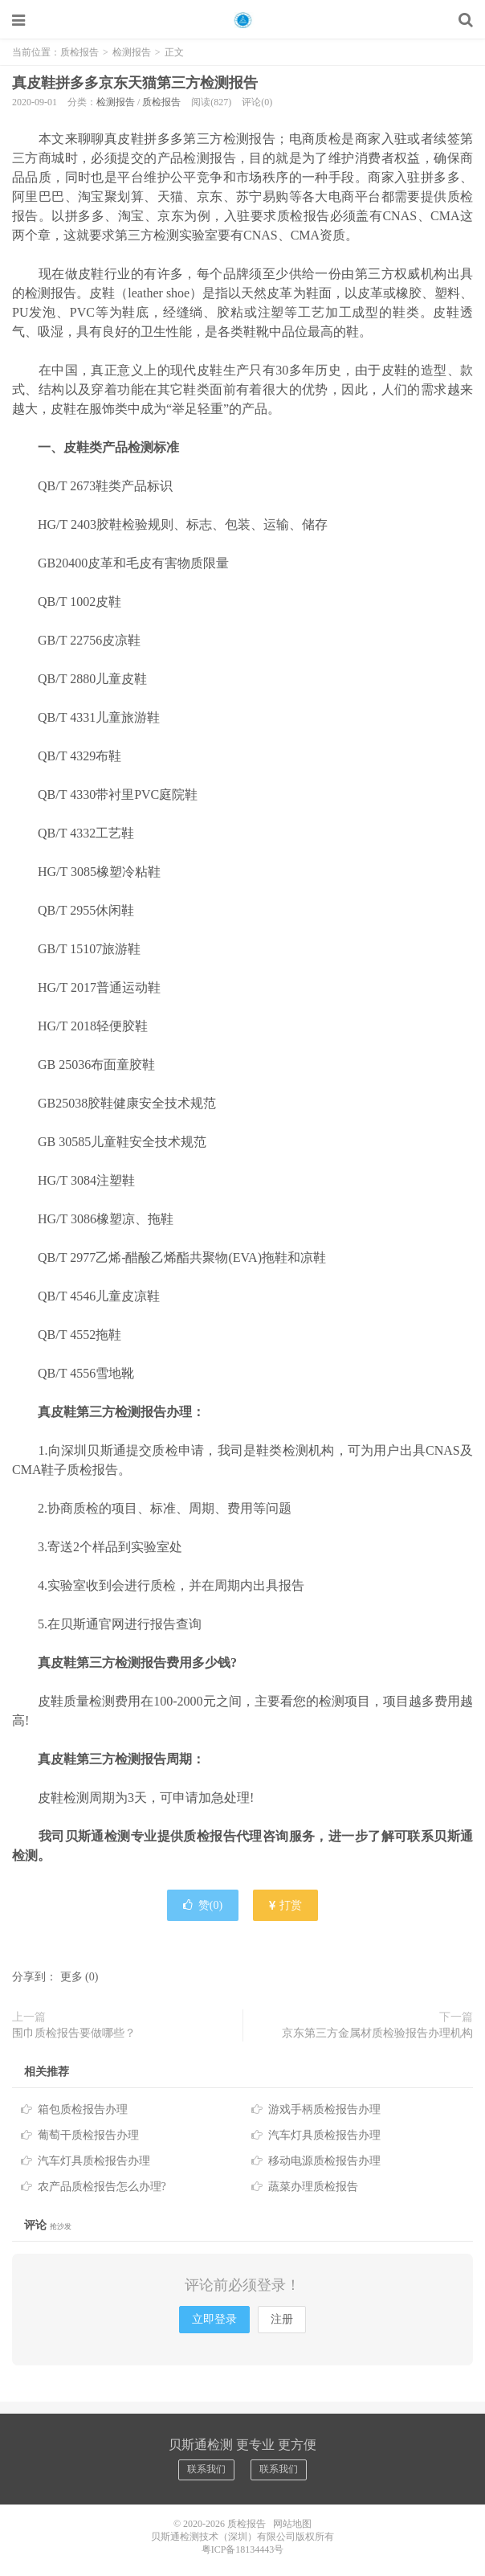 Image resolution: width=485 pixels, height=2576 pixels. Describe the element at coordinates (243, 2549) in the screenshot. I see `粤ICP备18134443号` at that location.